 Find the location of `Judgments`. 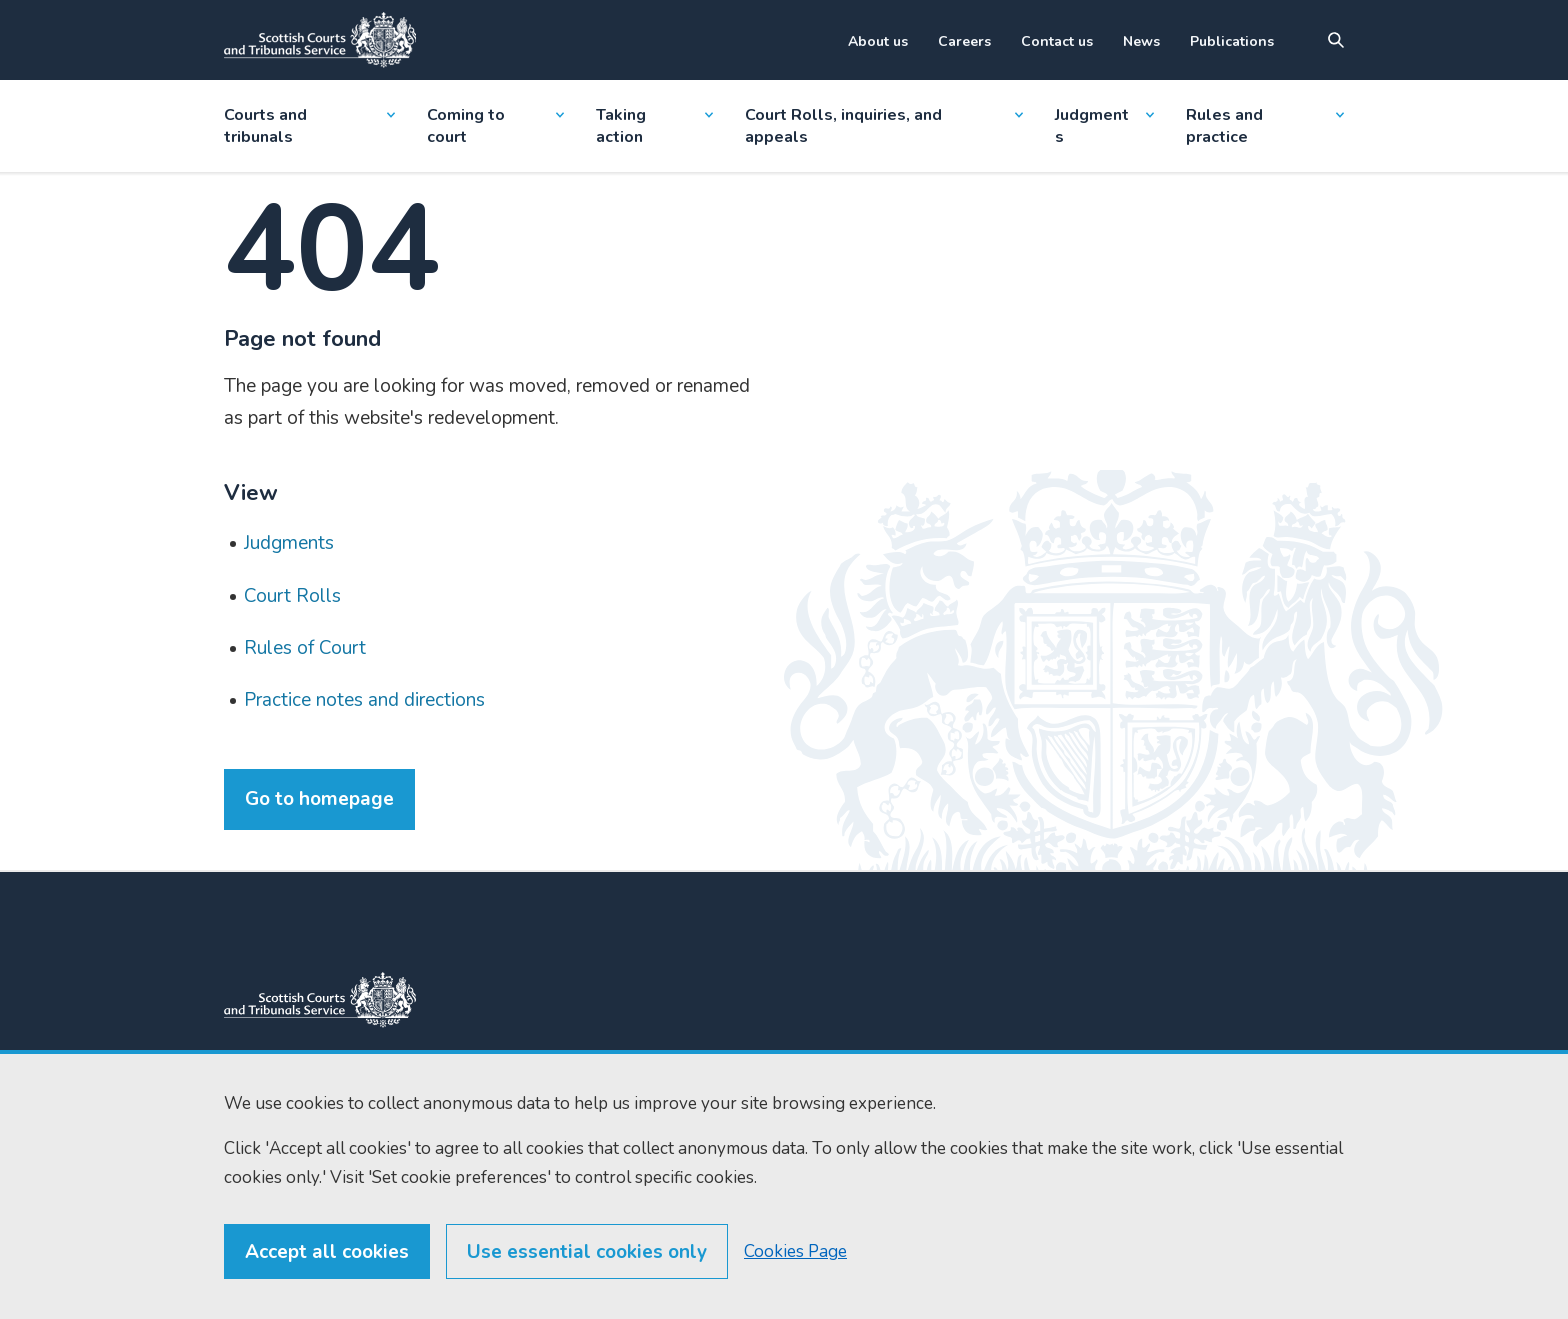

Judgments is located at coordinates (1104, 126).